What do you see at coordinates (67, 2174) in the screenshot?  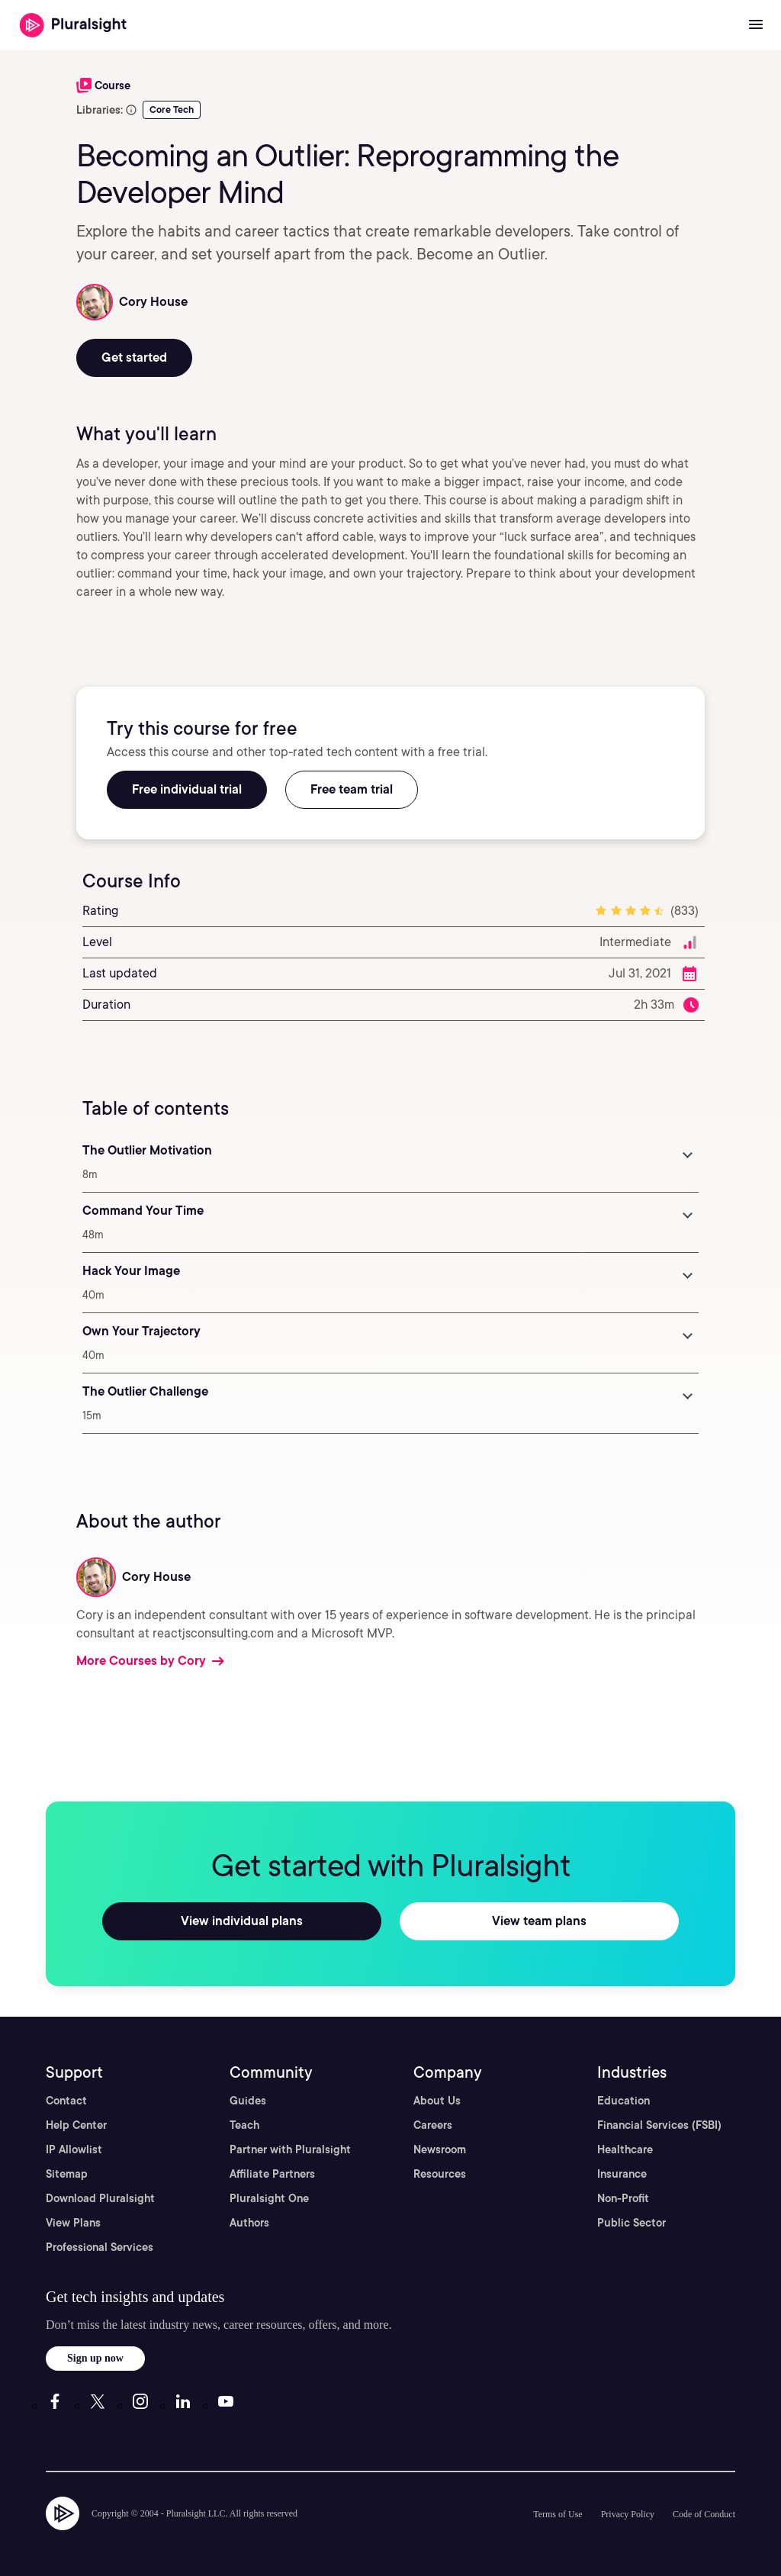 I see `Sitemap` at bounding box center [67, 2174].